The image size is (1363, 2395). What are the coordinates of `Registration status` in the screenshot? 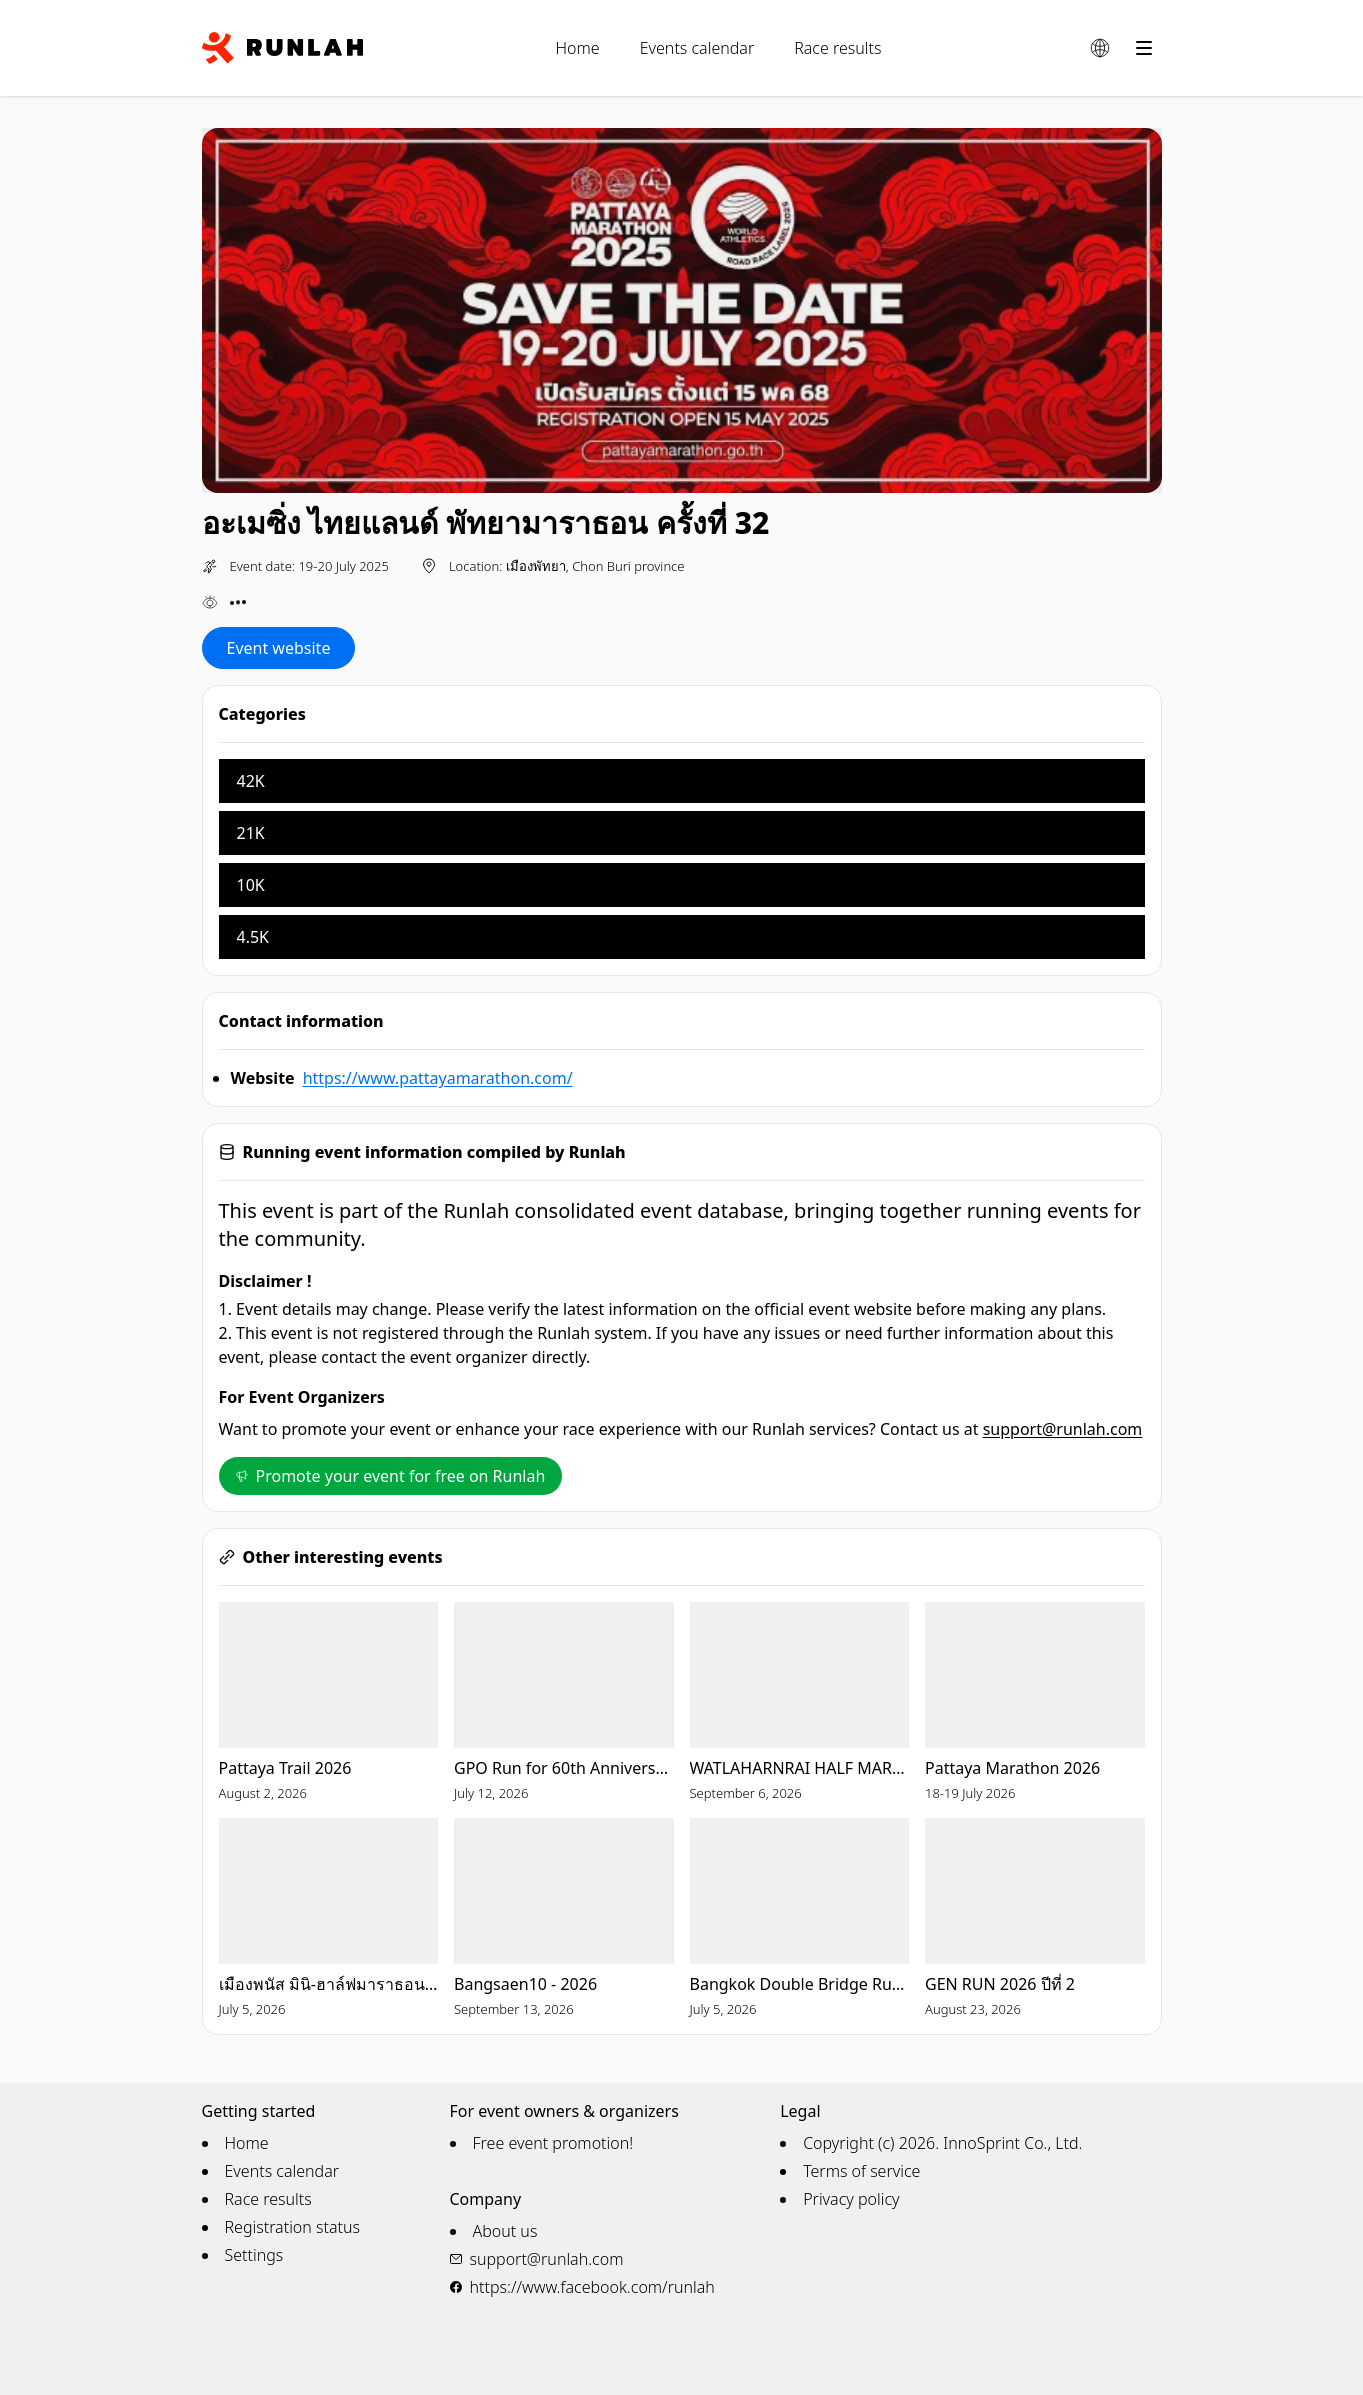 It's located at (292, 2227).